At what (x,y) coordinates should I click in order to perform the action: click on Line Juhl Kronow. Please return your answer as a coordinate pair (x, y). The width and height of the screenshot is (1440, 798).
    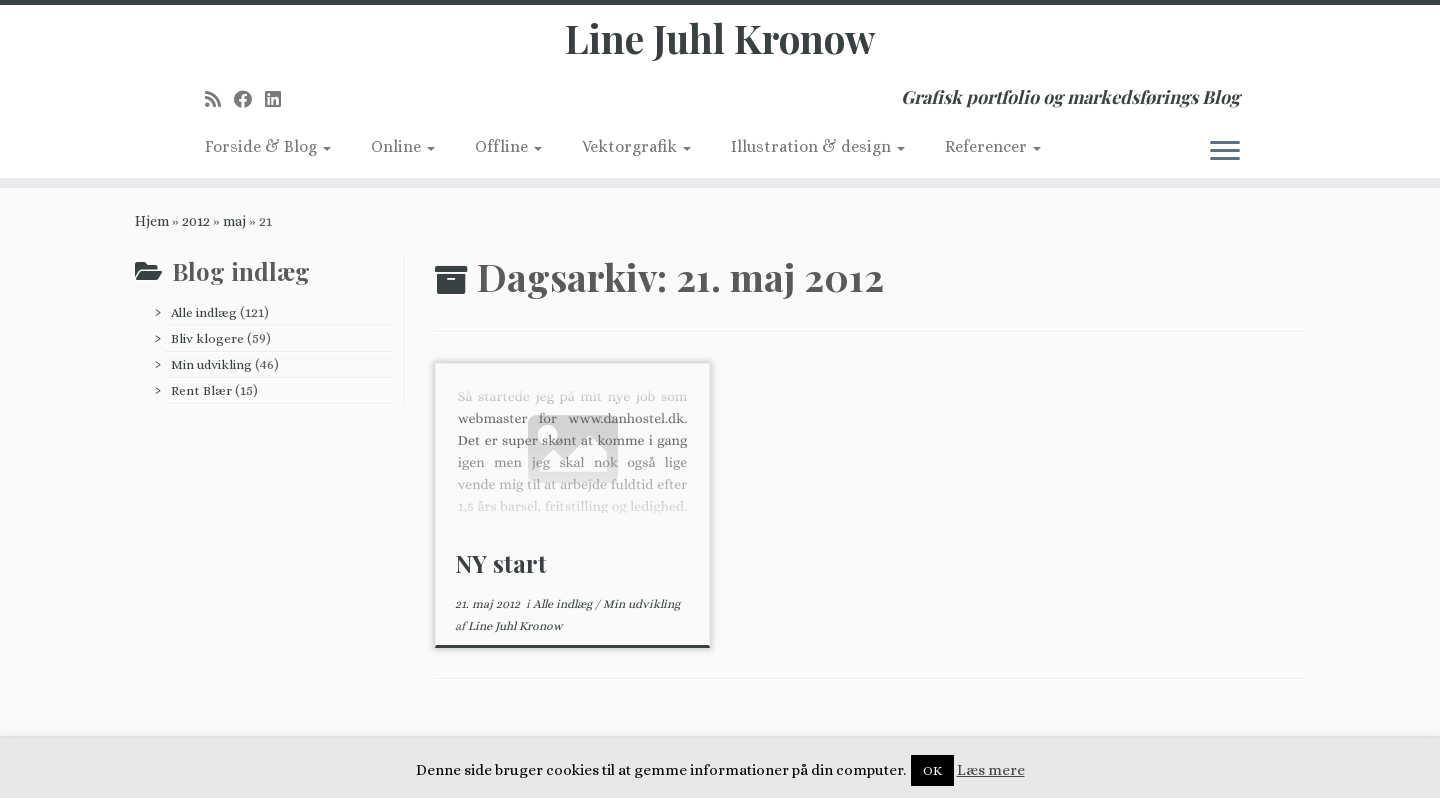
    Looking at the image, I should click on (720, 40).